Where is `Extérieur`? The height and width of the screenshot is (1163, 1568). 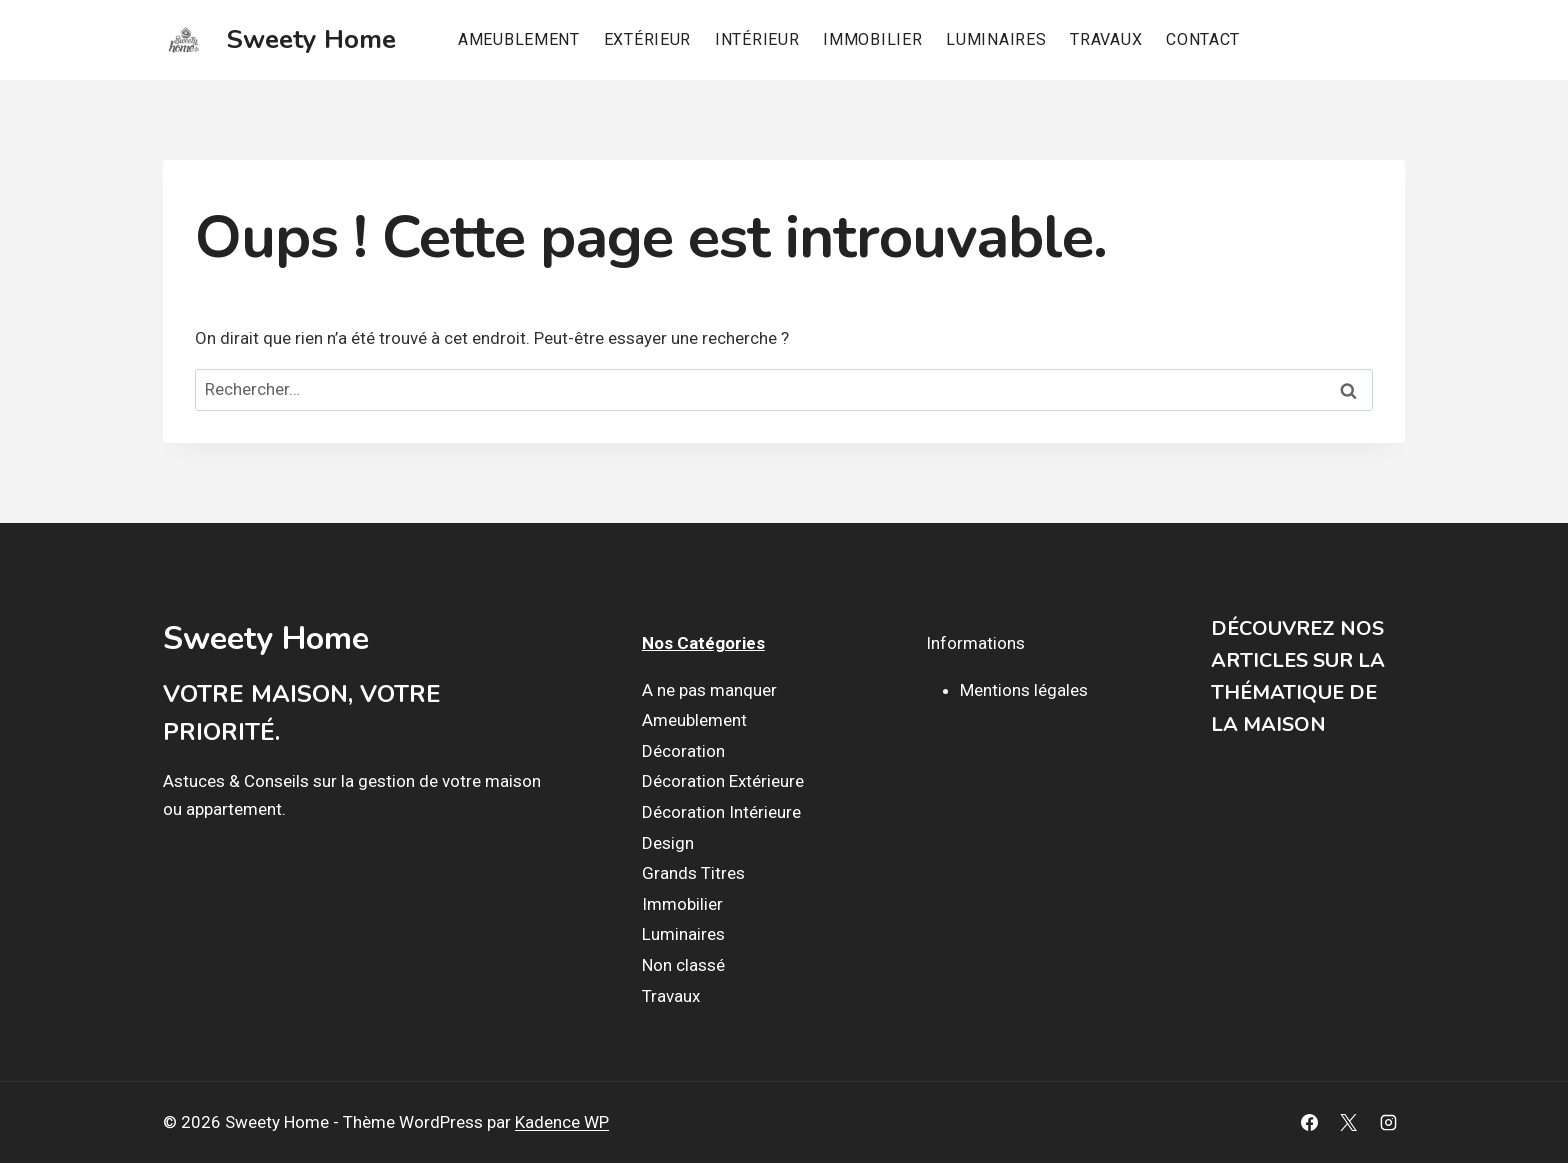
Extérieur is located at coordinates (647, 39).